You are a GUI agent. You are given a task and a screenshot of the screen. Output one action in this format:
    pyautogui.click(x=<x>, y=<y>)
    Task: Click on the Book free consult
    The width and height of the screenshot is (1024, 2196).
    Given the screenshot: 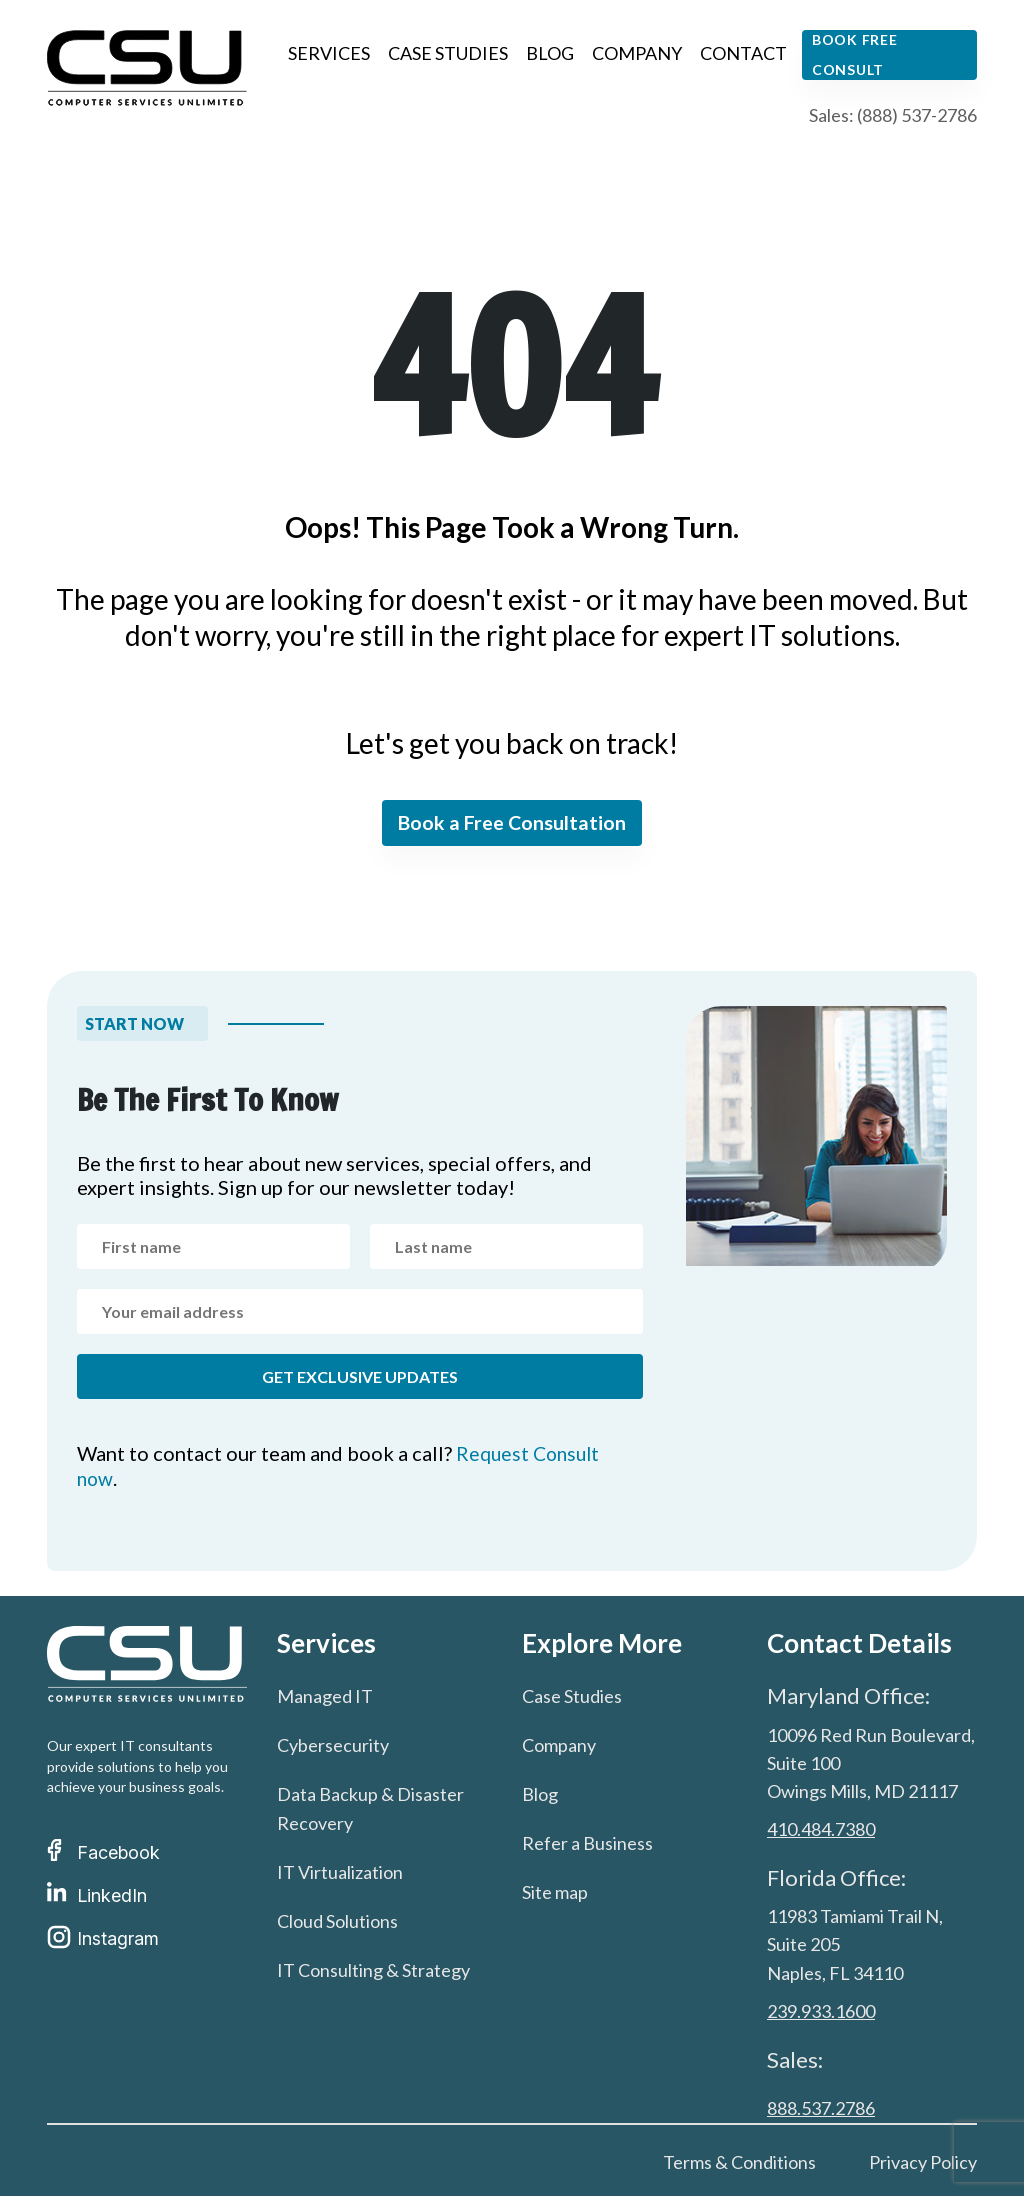 What is the action you would take?
    pyautogui.click(x=854, y=54)
    